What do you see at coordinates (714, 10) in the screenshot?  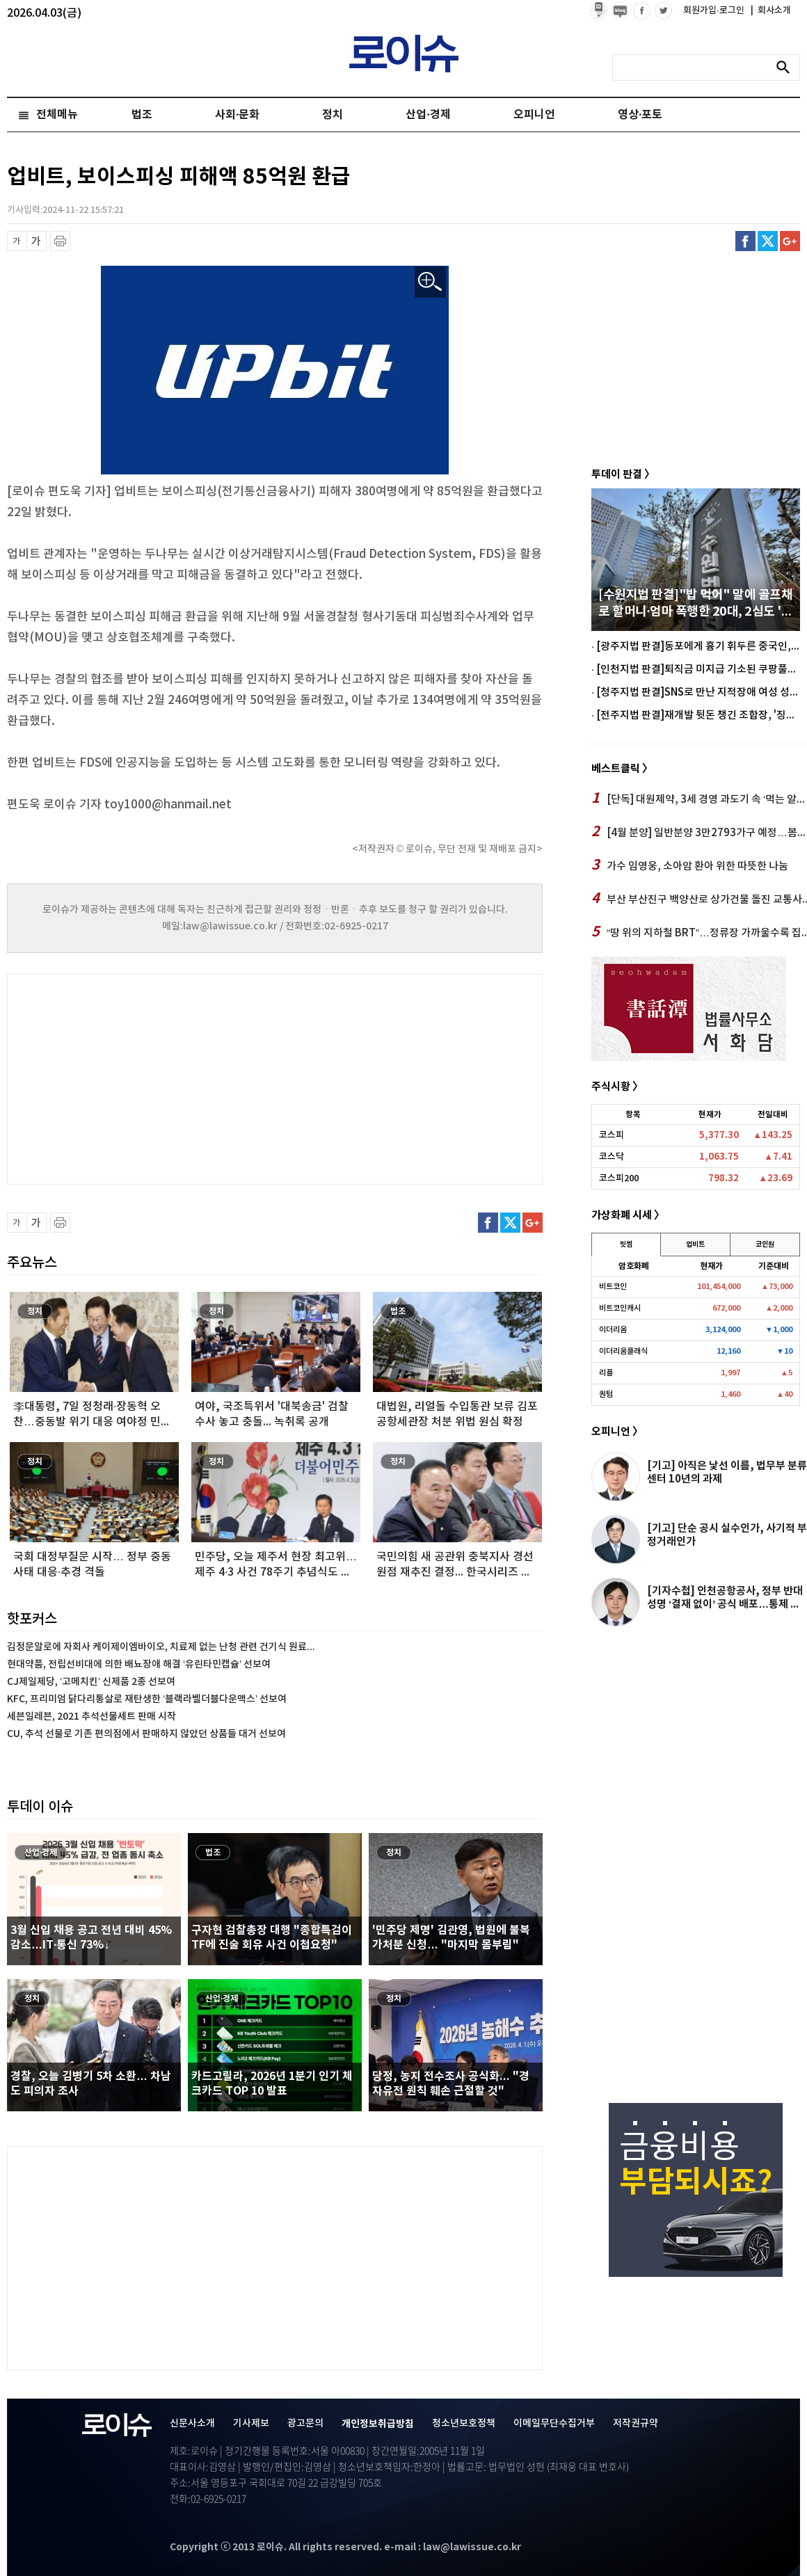 I see `회원가입·로그인` at bounding box center [714, 10].